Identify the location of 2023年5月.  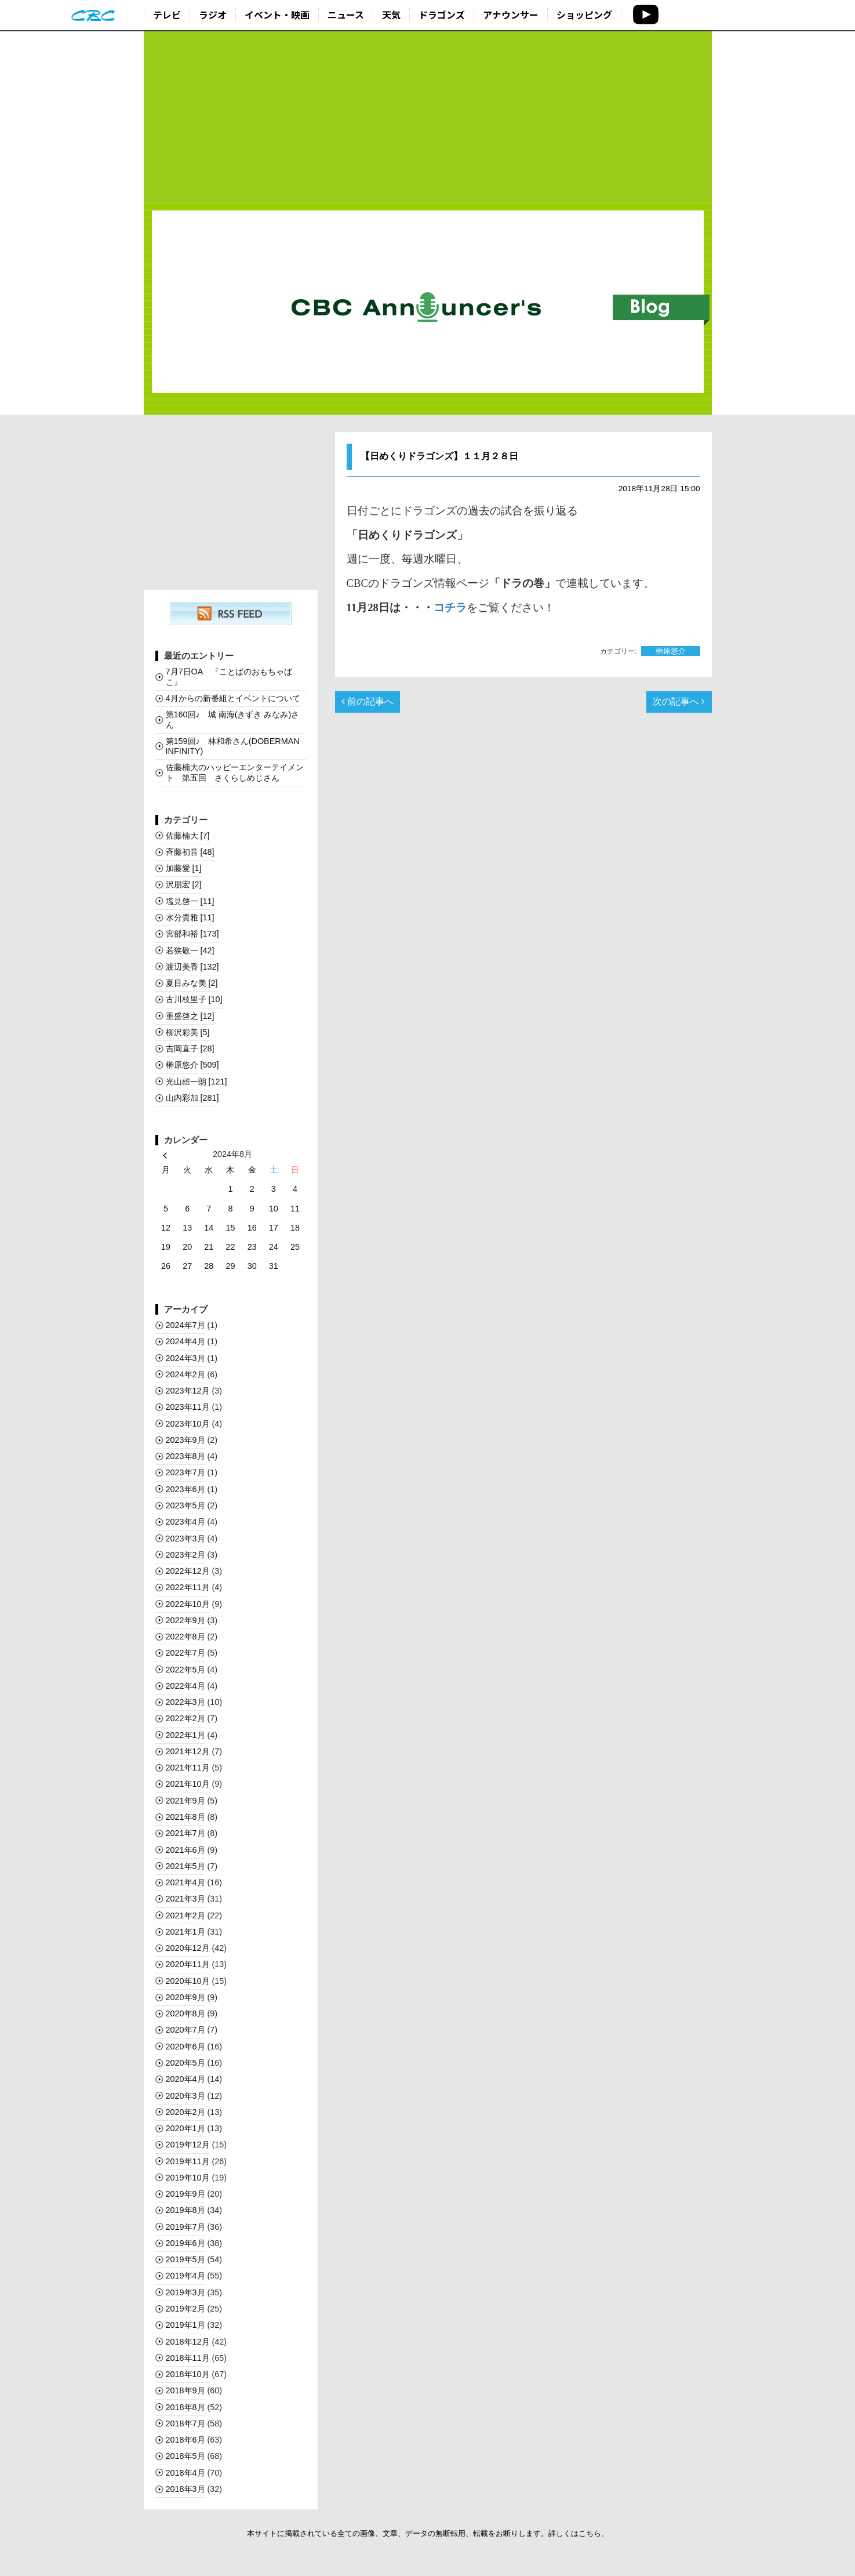
(185, 1505).